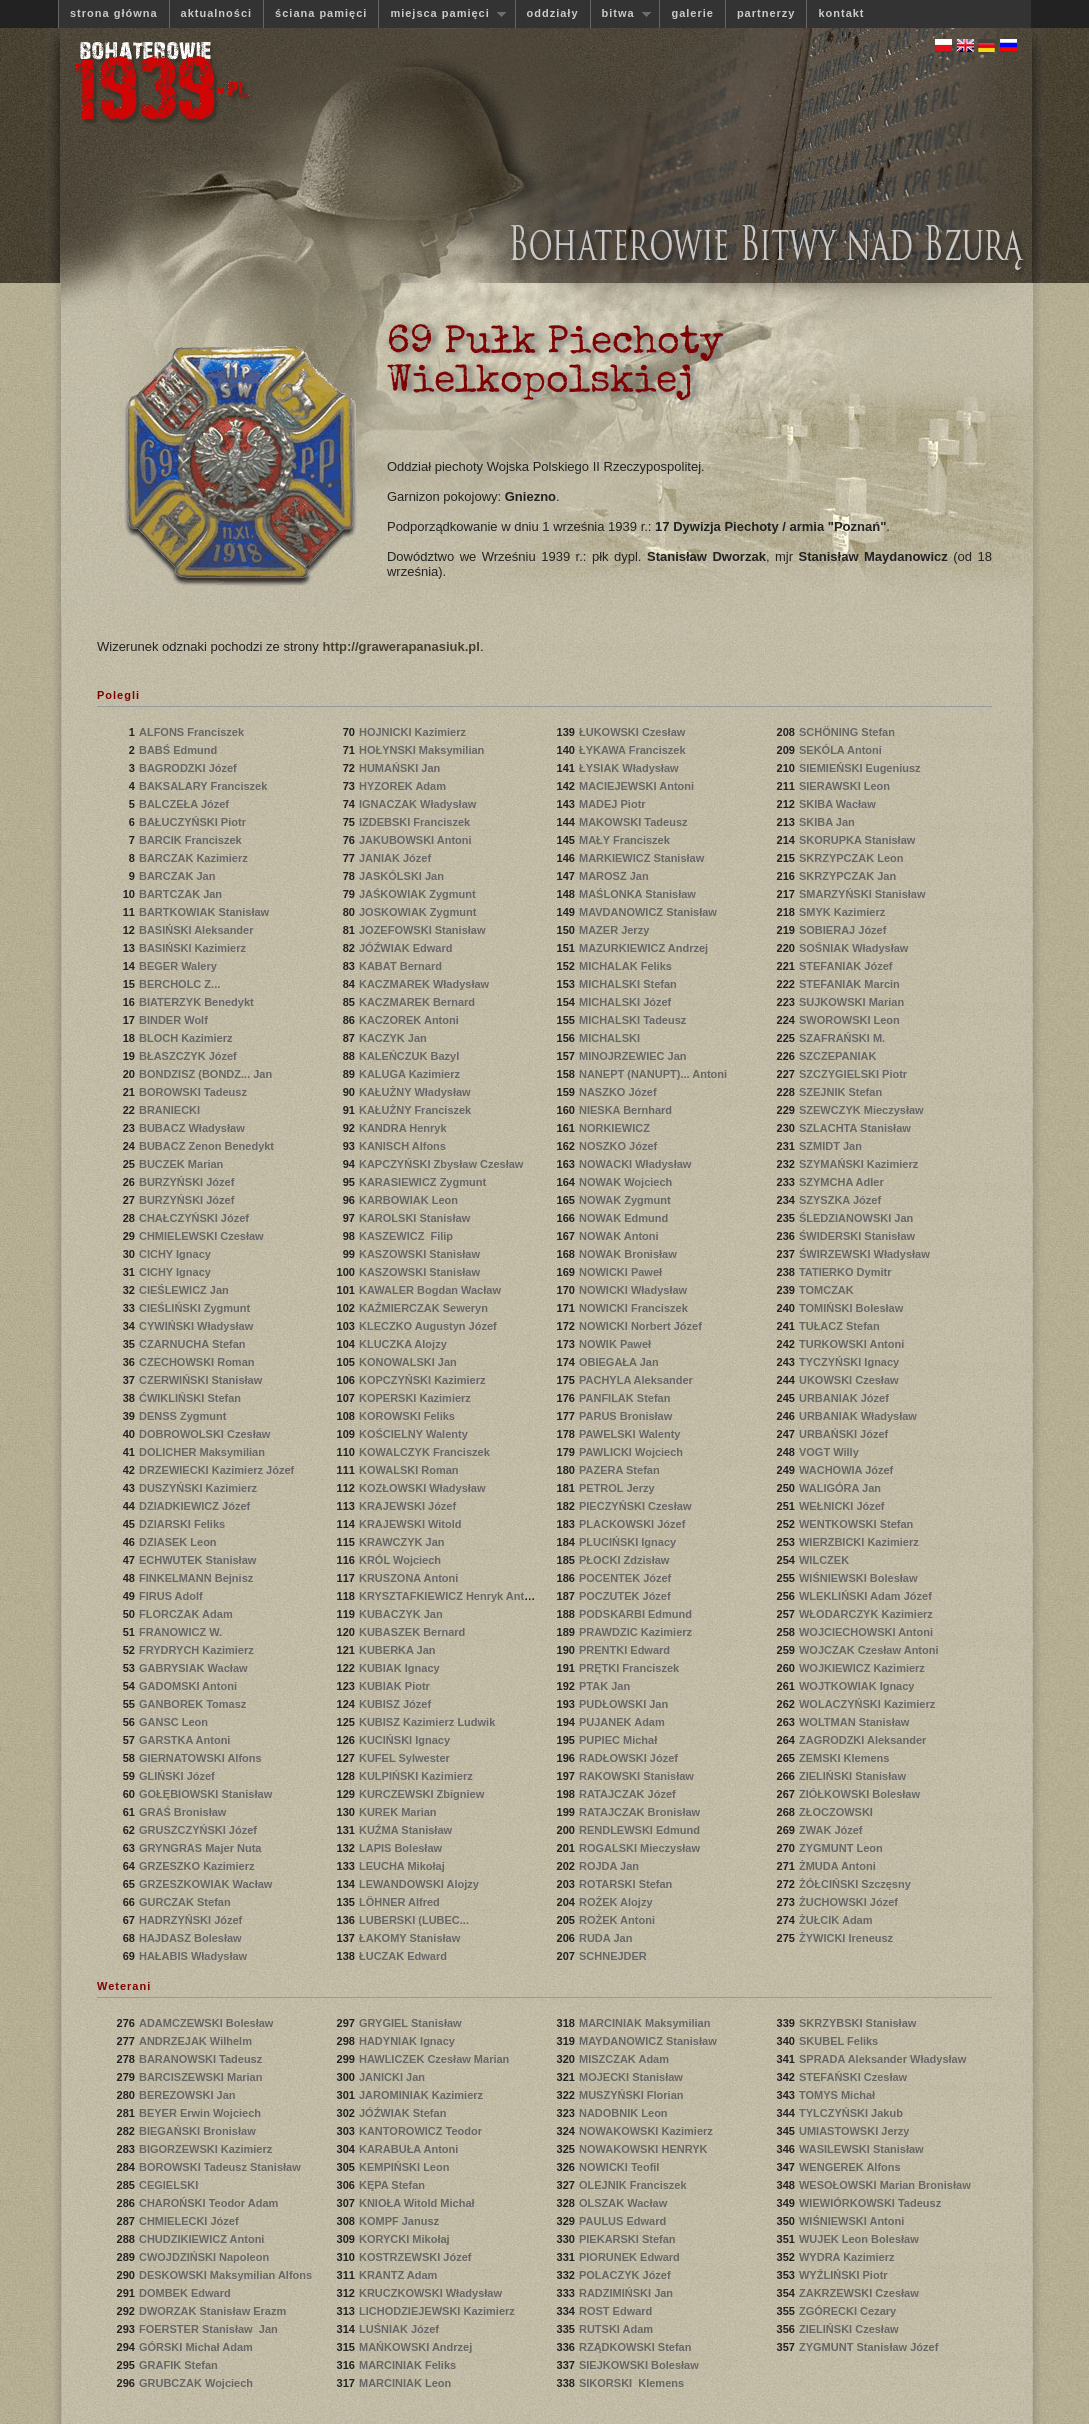 This screenshot has width=1089, height=2424. What do you see at coordinates (197, 2383) in the screenshot?
I see `GRUBCZAK Wojciech` at bounding box center [197, 2383].